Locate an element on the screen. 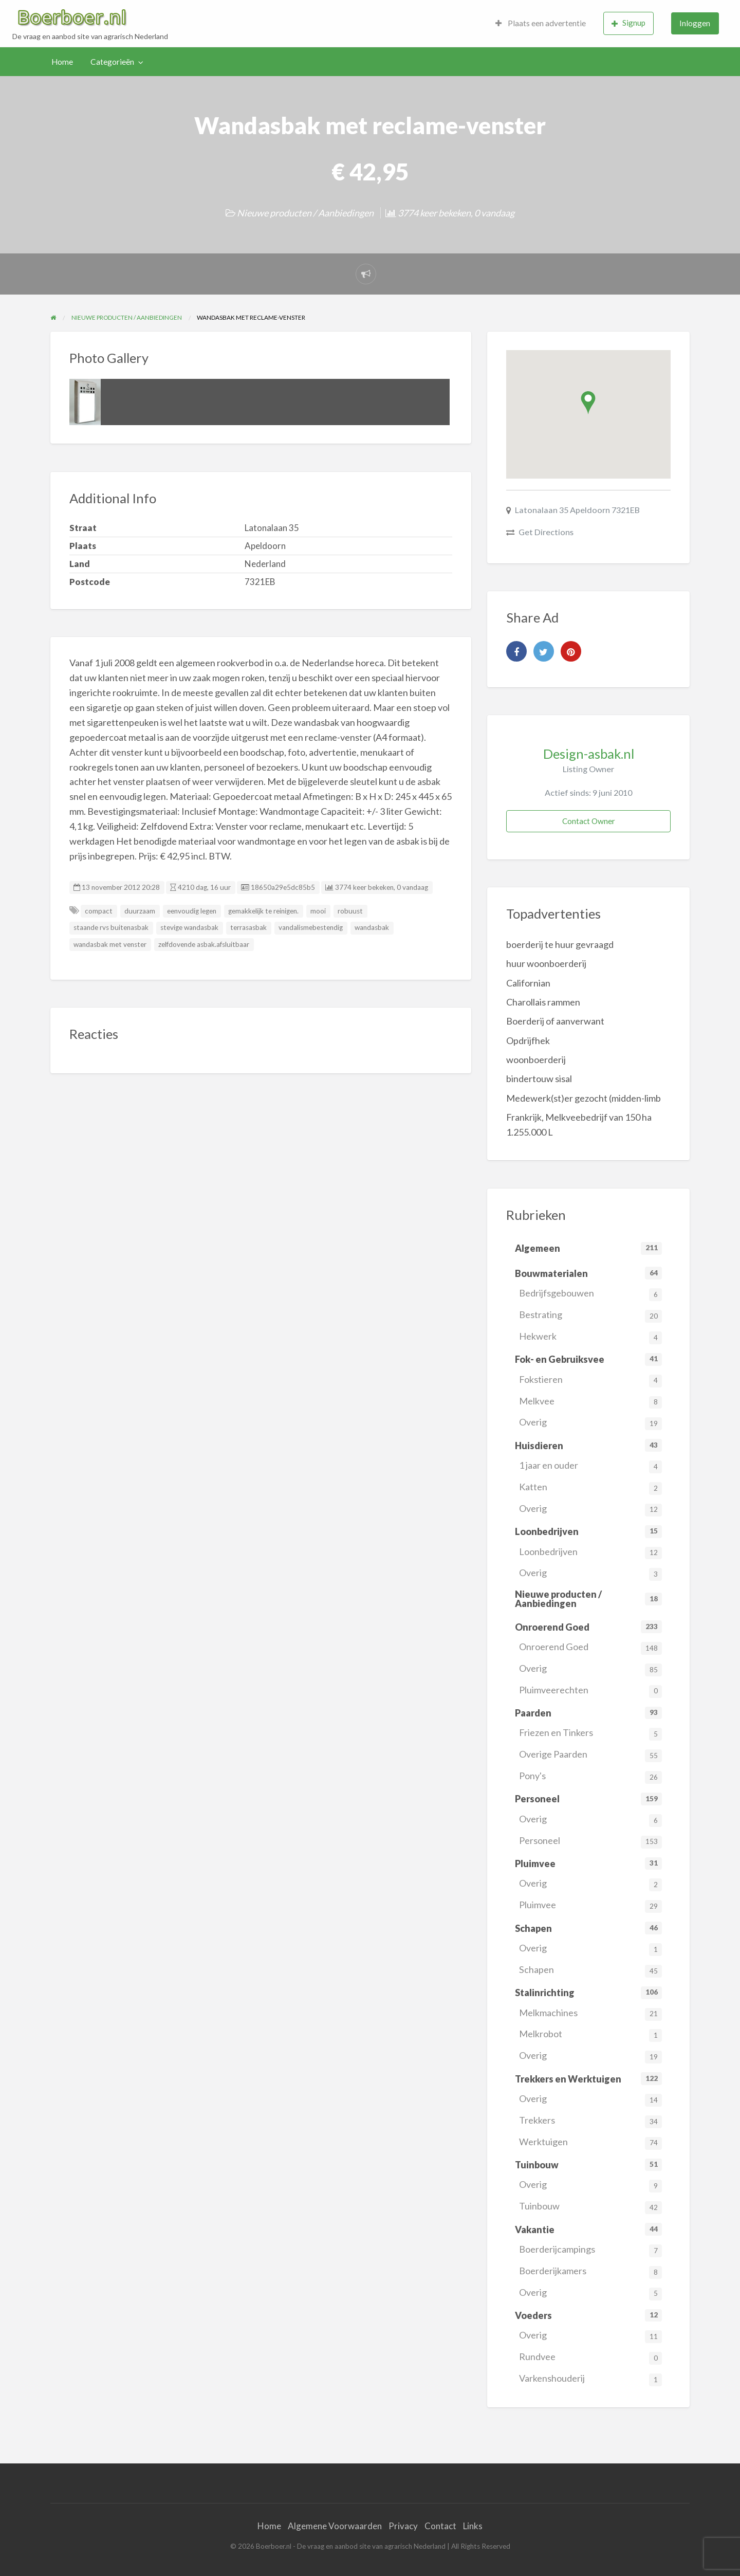 This screenshot has width=740, height=2576. Charollais rammen is located at coordinates (543, 1002).